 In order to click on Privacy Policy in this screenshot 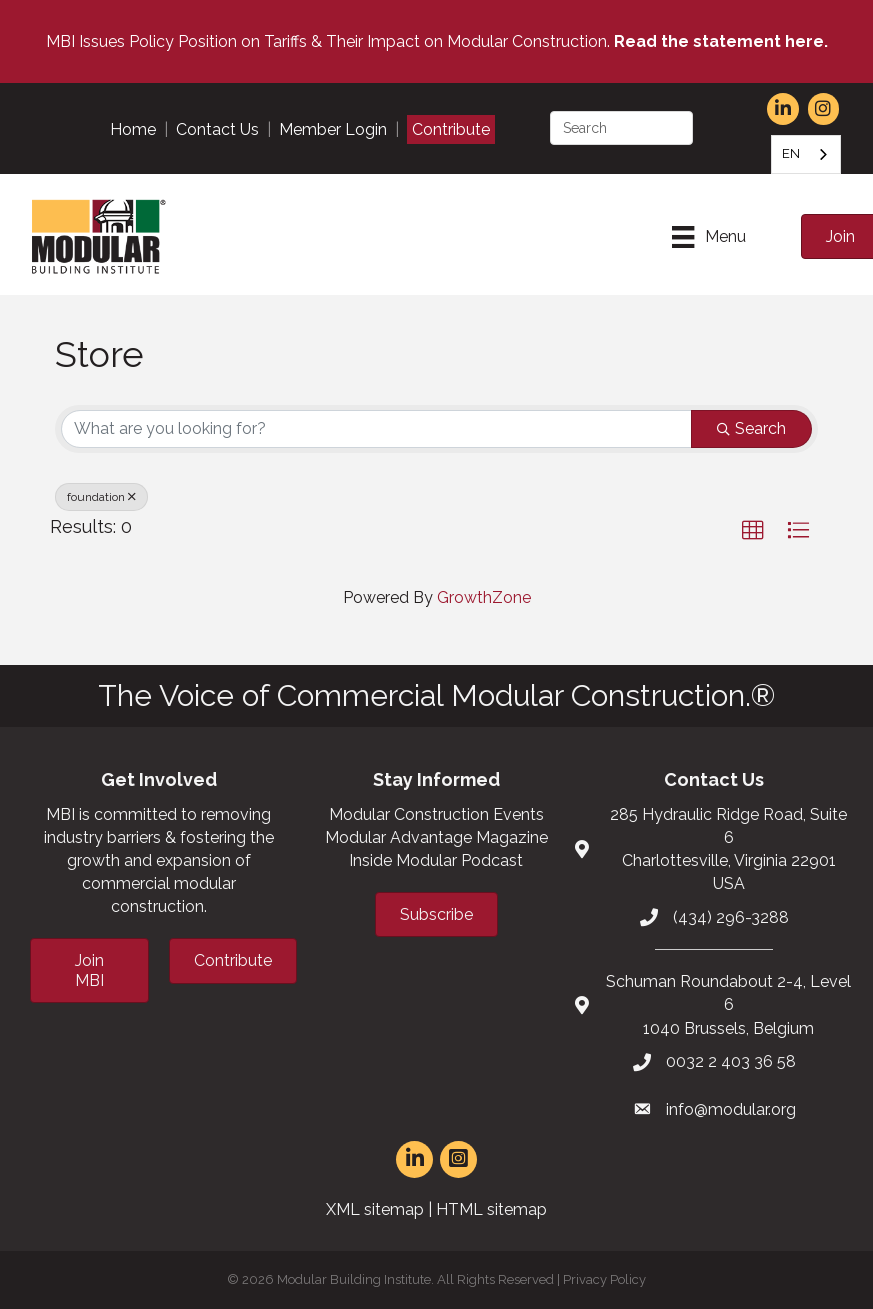, I will do `click(604, 1279)`.